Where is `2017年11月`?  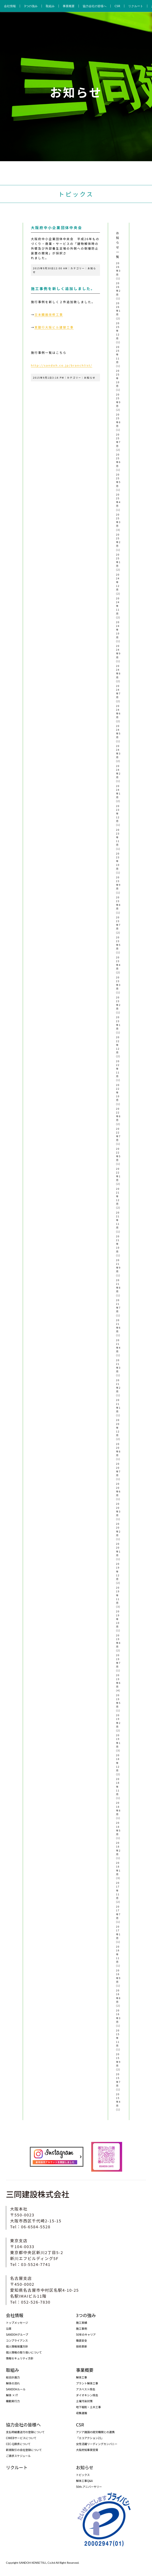
2017年11月 is located at coordinates (118, 1890).